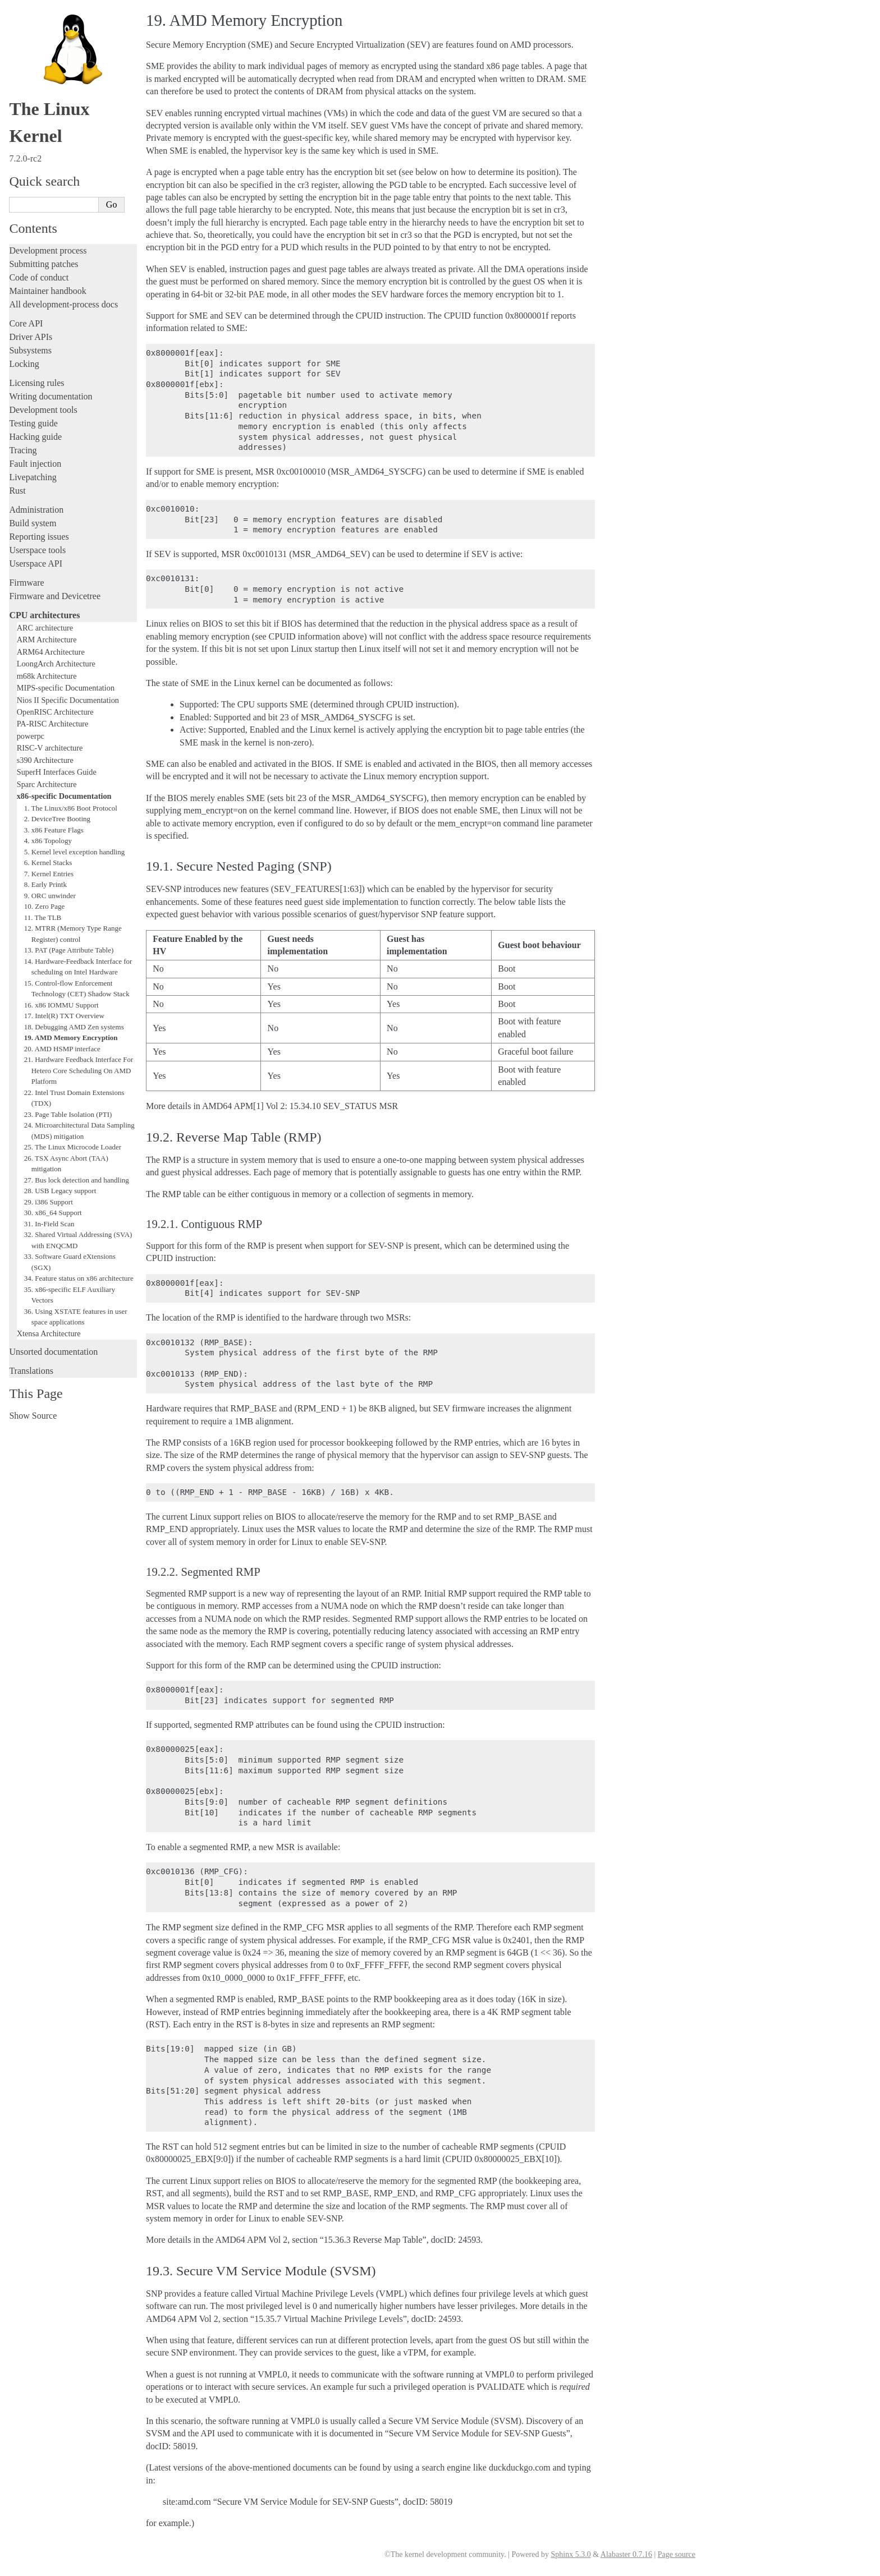  Describe the element at coordinates (68, 1114) in the screenshot. I see `23. Page Table Isolation (PTI)` at that location.